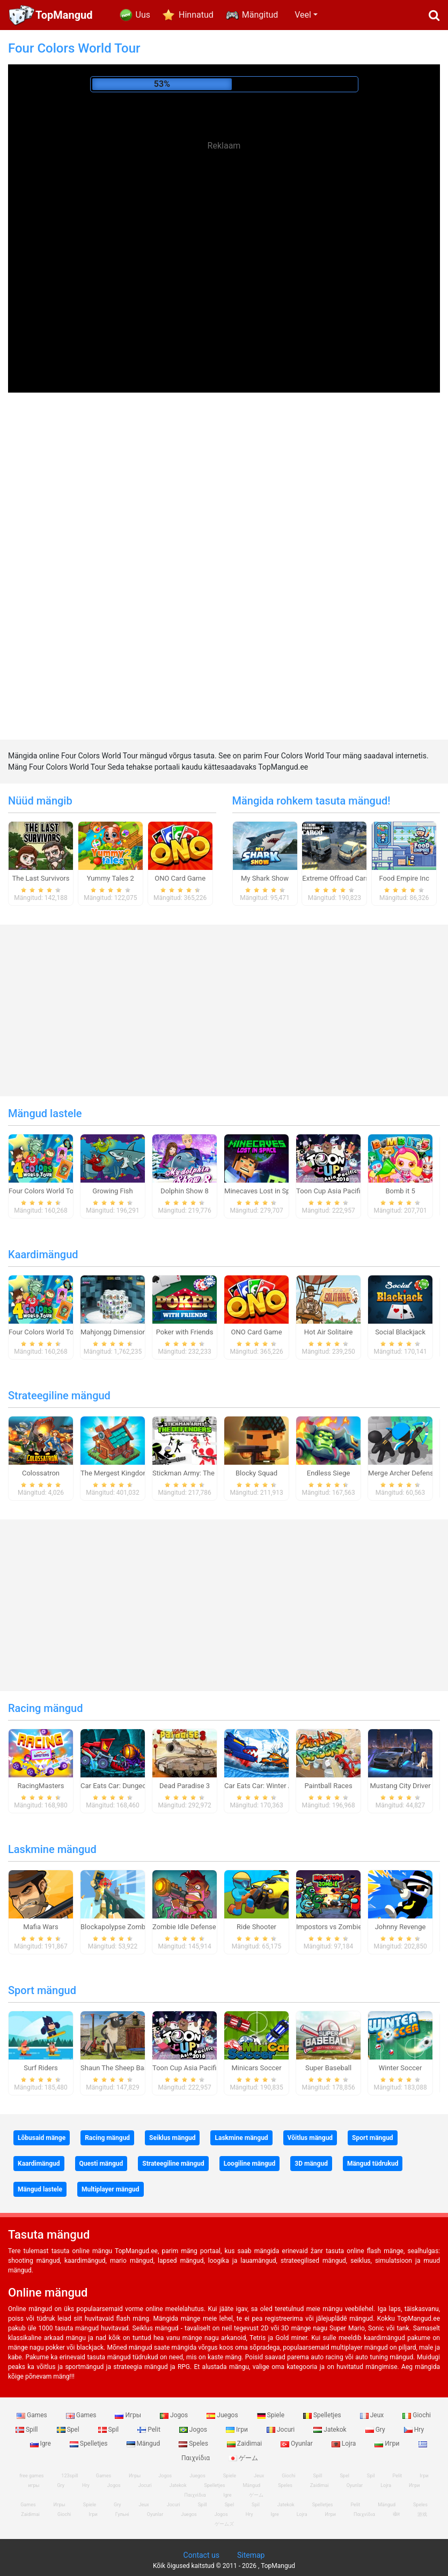  Describe the element at coordinates (250, 2163) in the screenshot. I see `Loogiline mängud` at that location.